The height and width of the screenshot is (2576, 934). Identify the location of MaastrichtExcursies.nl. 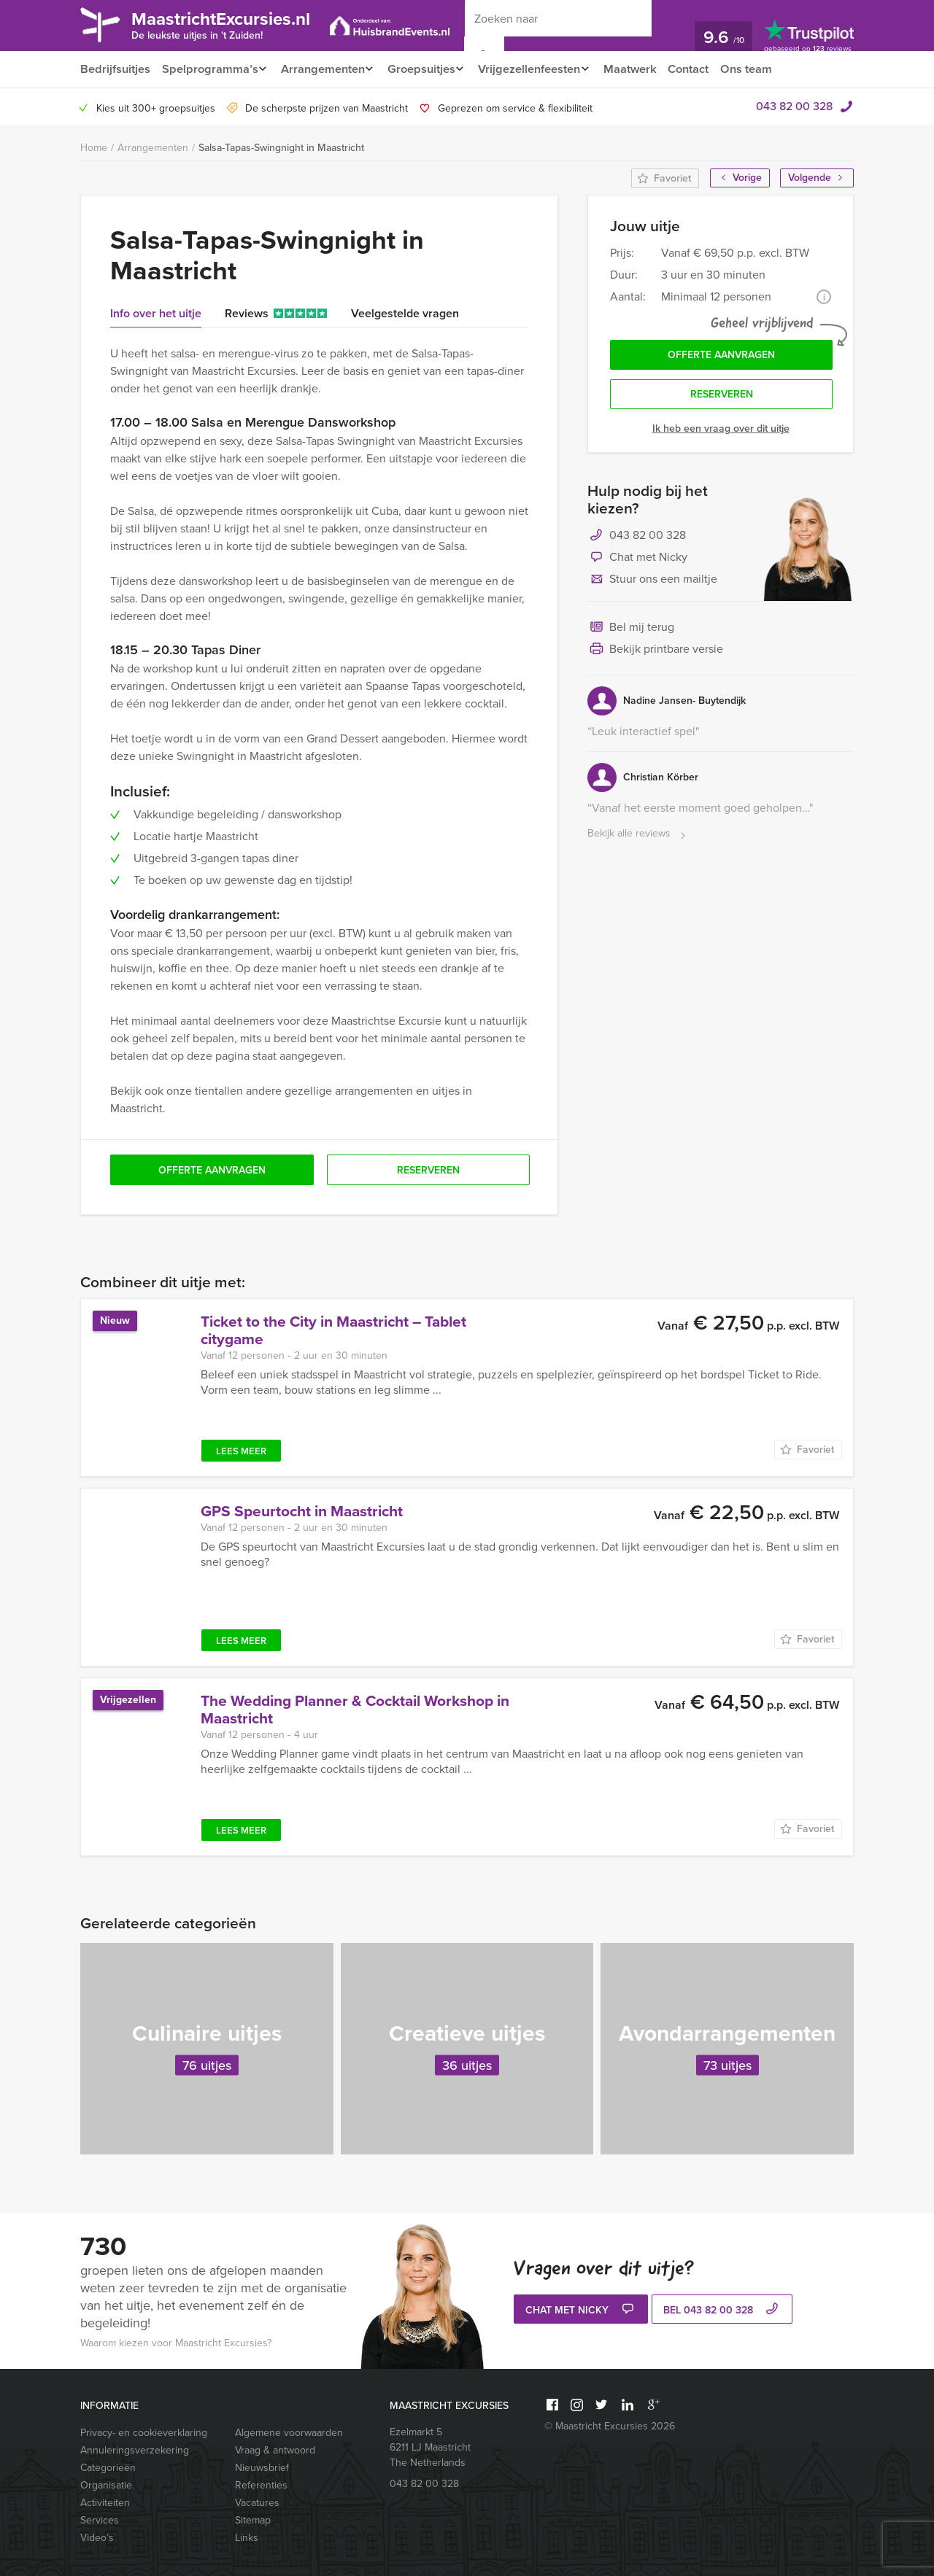
(232, 24).